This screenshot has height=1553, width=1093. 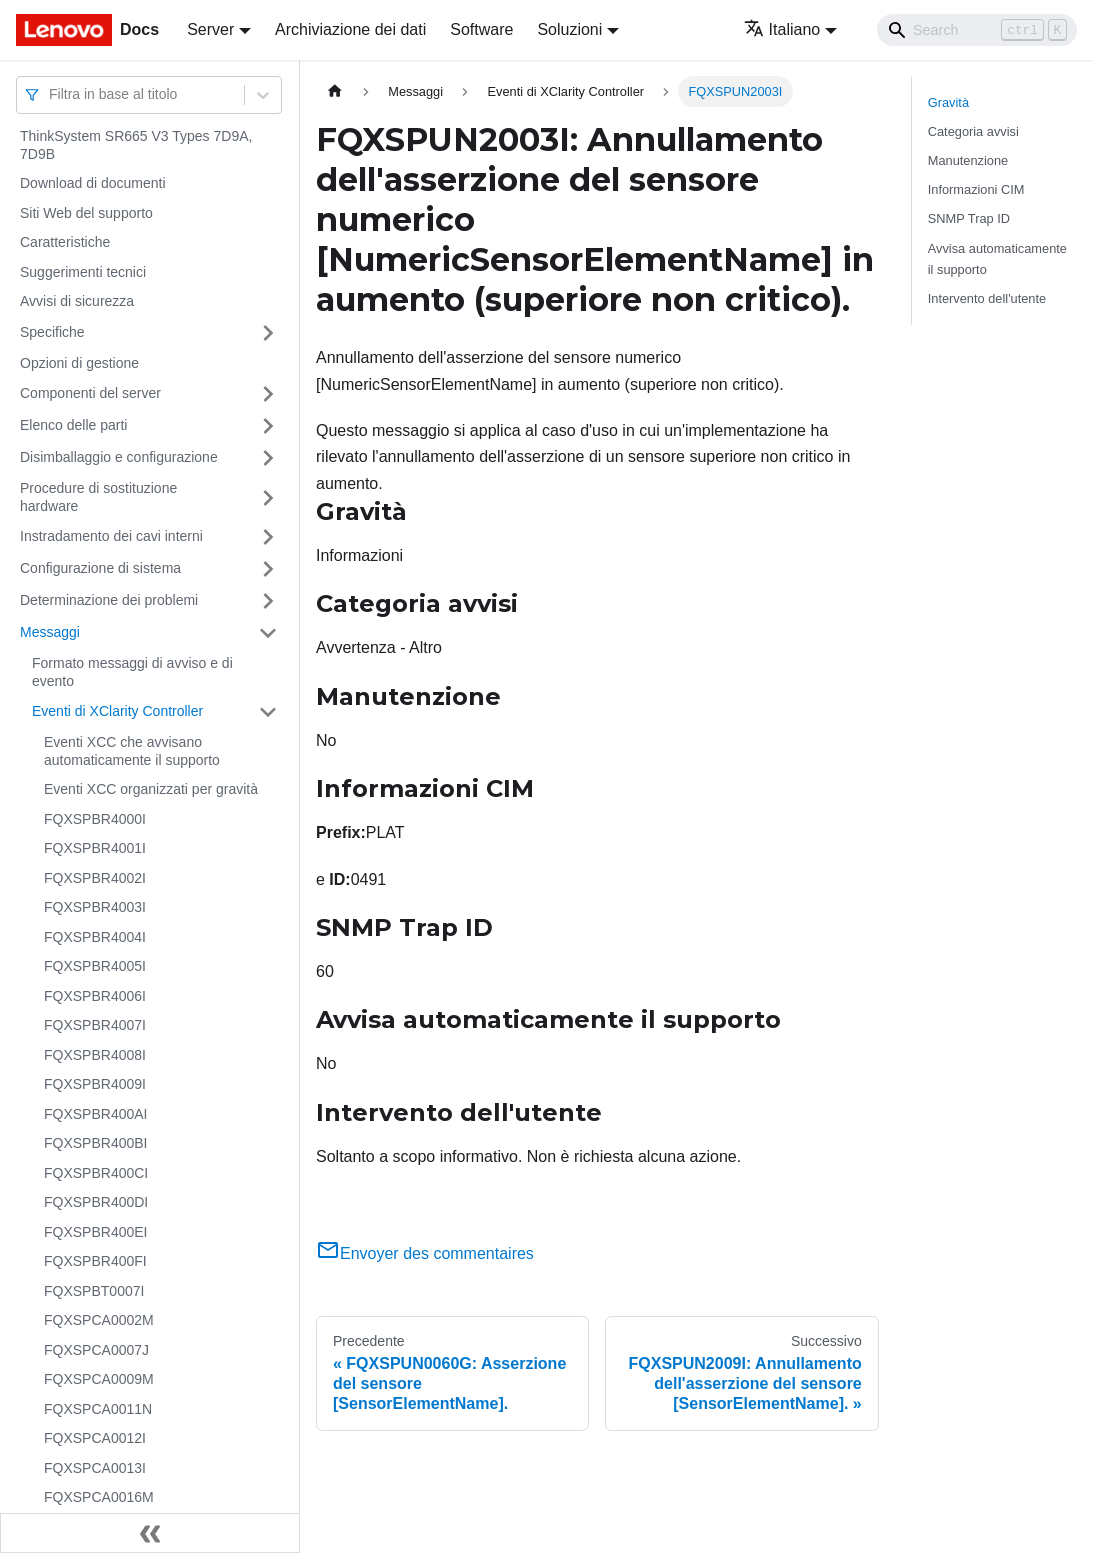 What do you see at coordinates (95, 1261) in the screenshot?
I see `FQXSPBR400FI` at bounding box center [95, 1261].